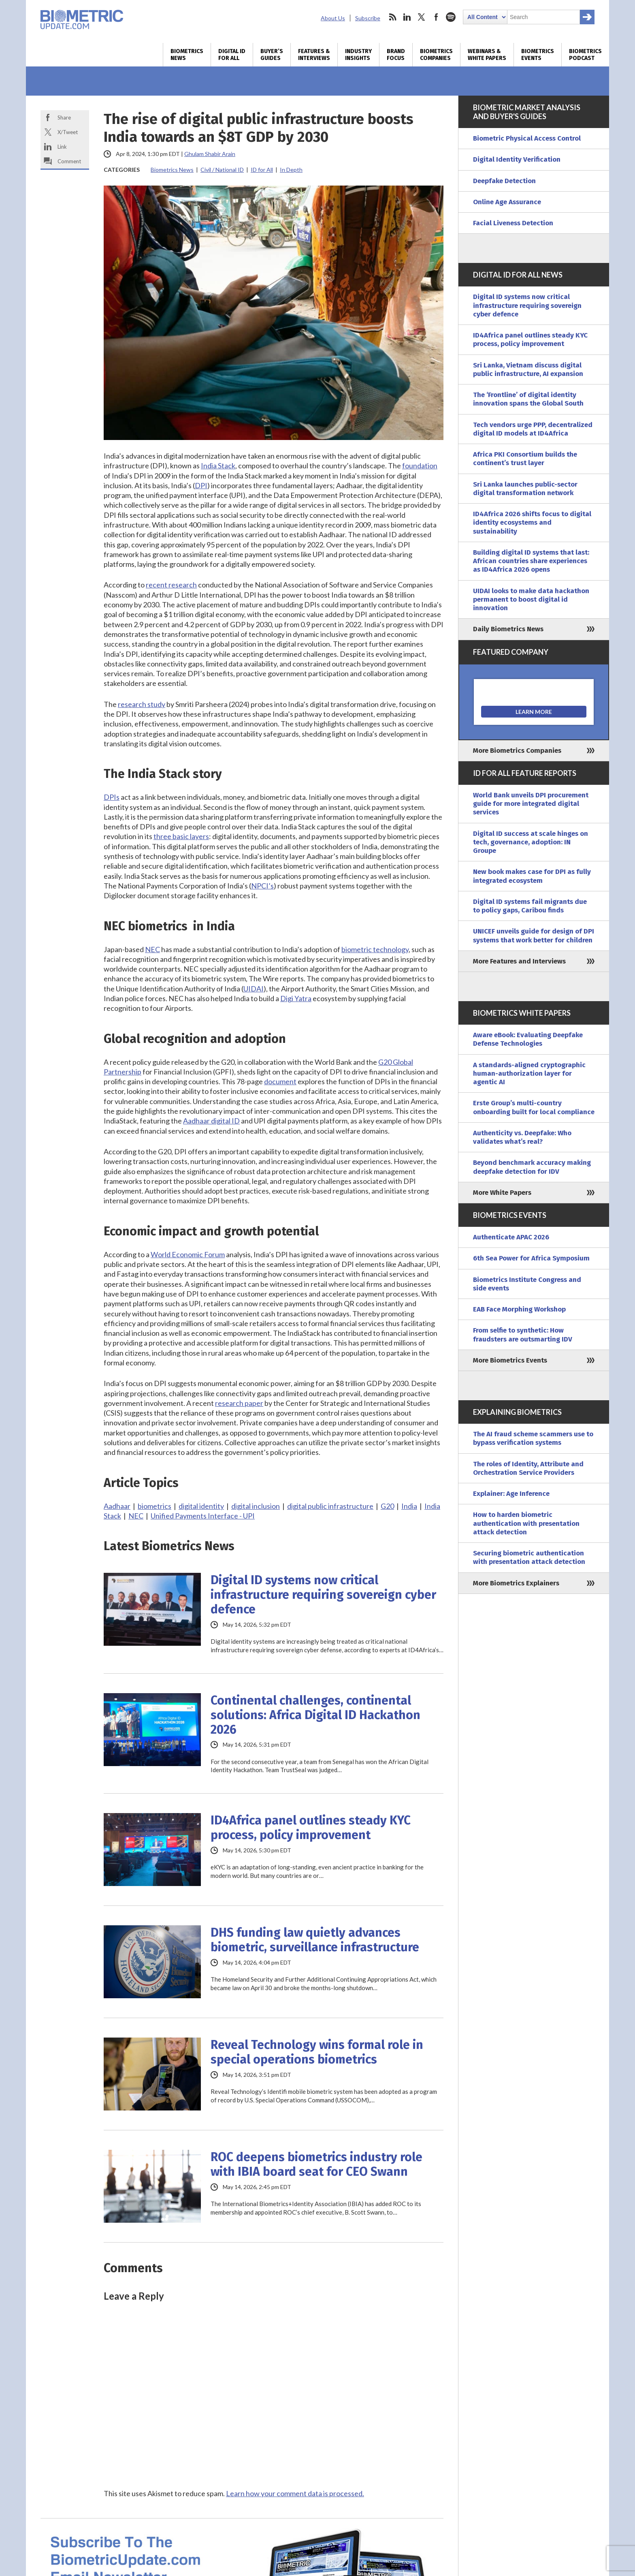 The height and width of the screenshot is (2576, 635). Describe the element at coordinates (436, 17) in the screenshot. I see `facebook` at that location.